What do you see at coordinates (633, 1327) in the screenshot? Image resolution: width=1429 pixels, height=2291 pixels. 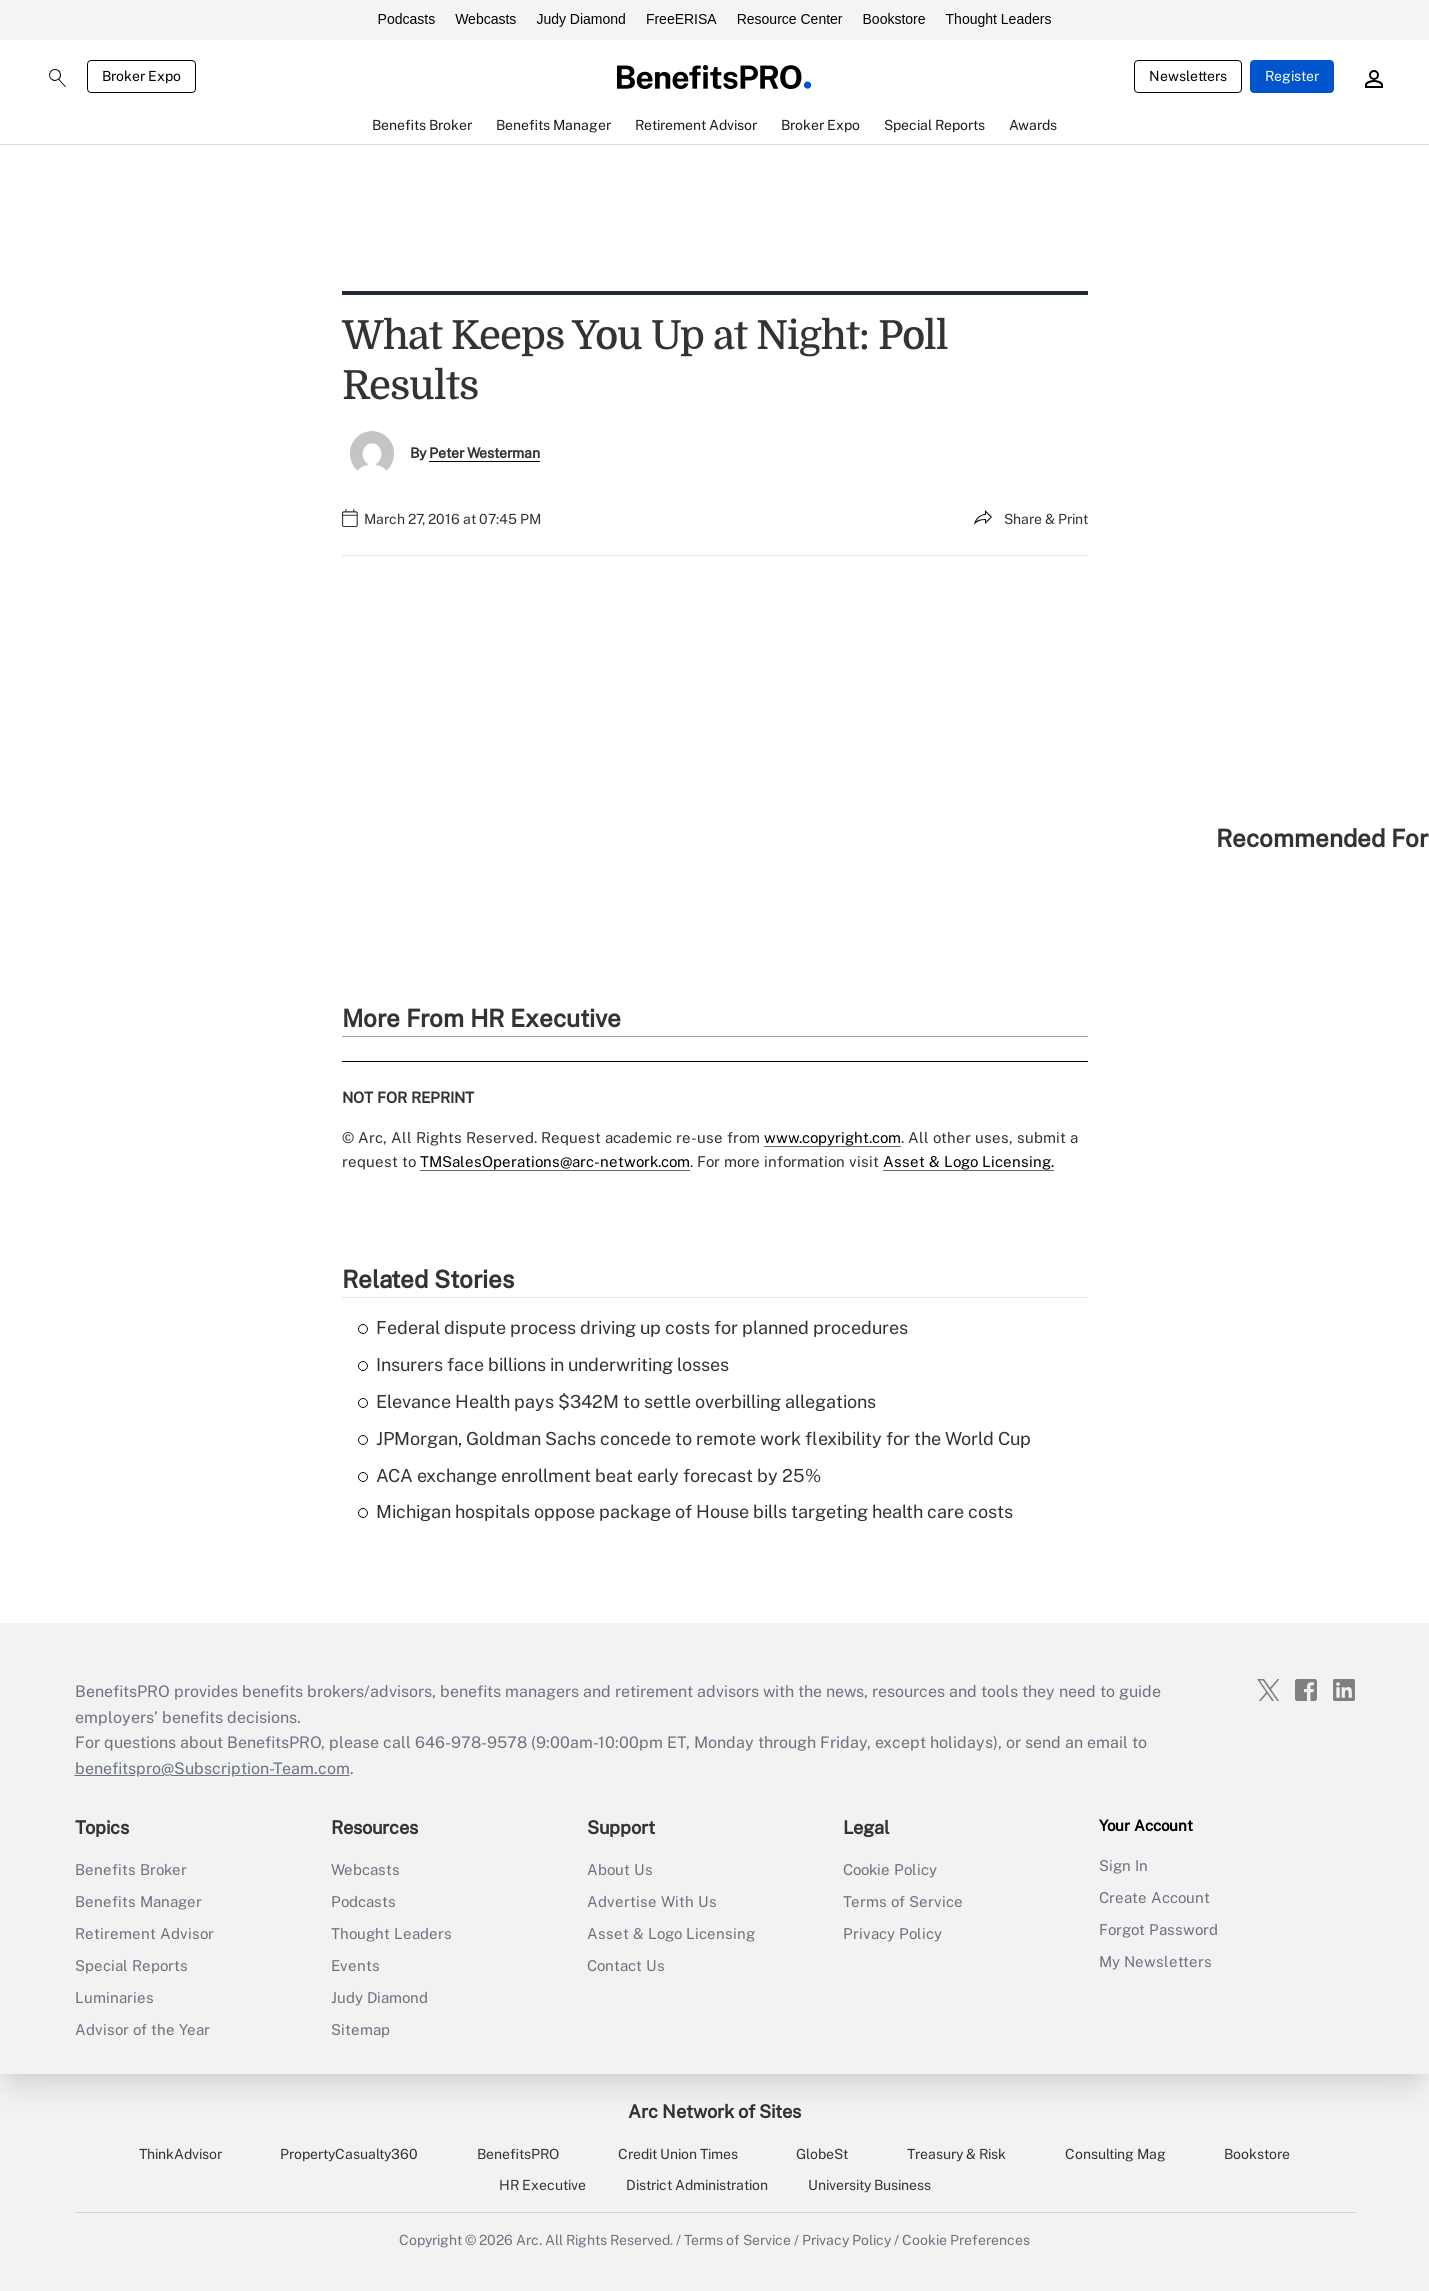 I see `Federal dispute process driving up costs for planned procedures` at bounding box center [633, 1327].